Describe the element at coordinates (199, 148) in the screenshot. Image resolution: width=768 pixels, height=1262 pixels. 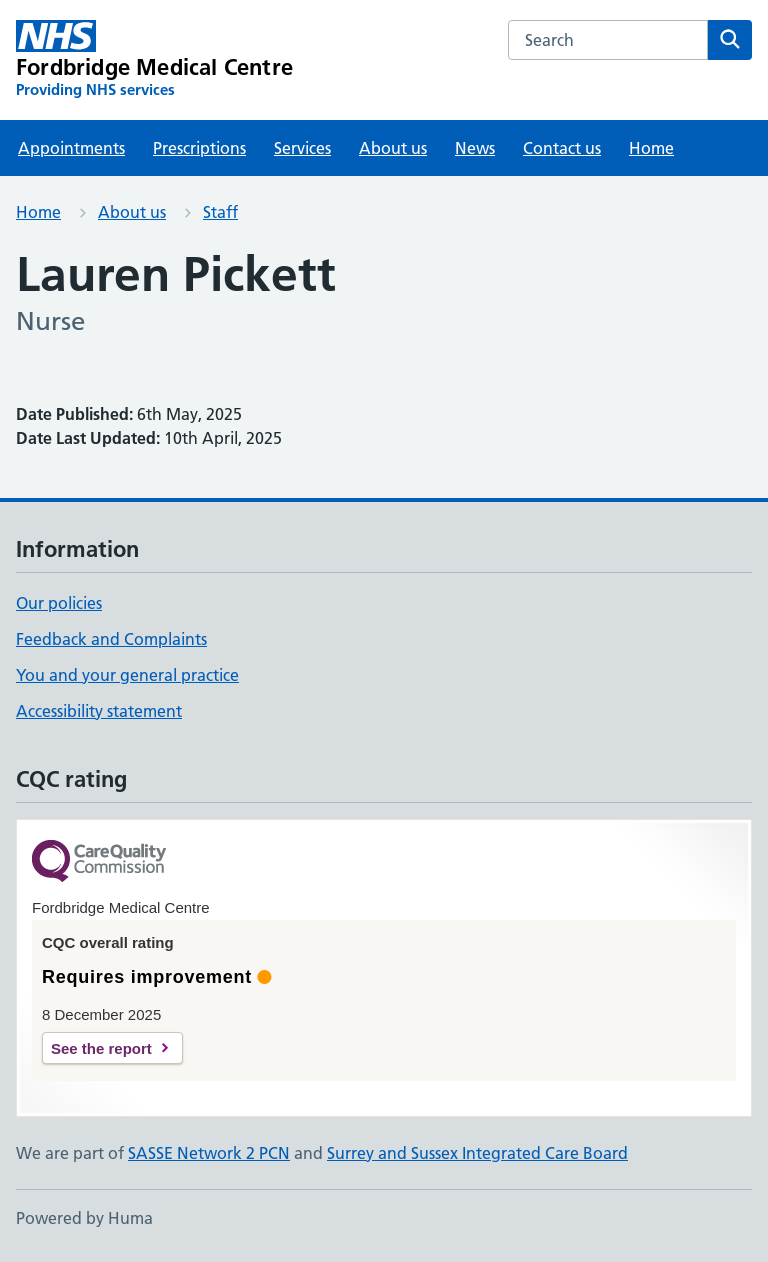
I see `Prescriptions` at that location.